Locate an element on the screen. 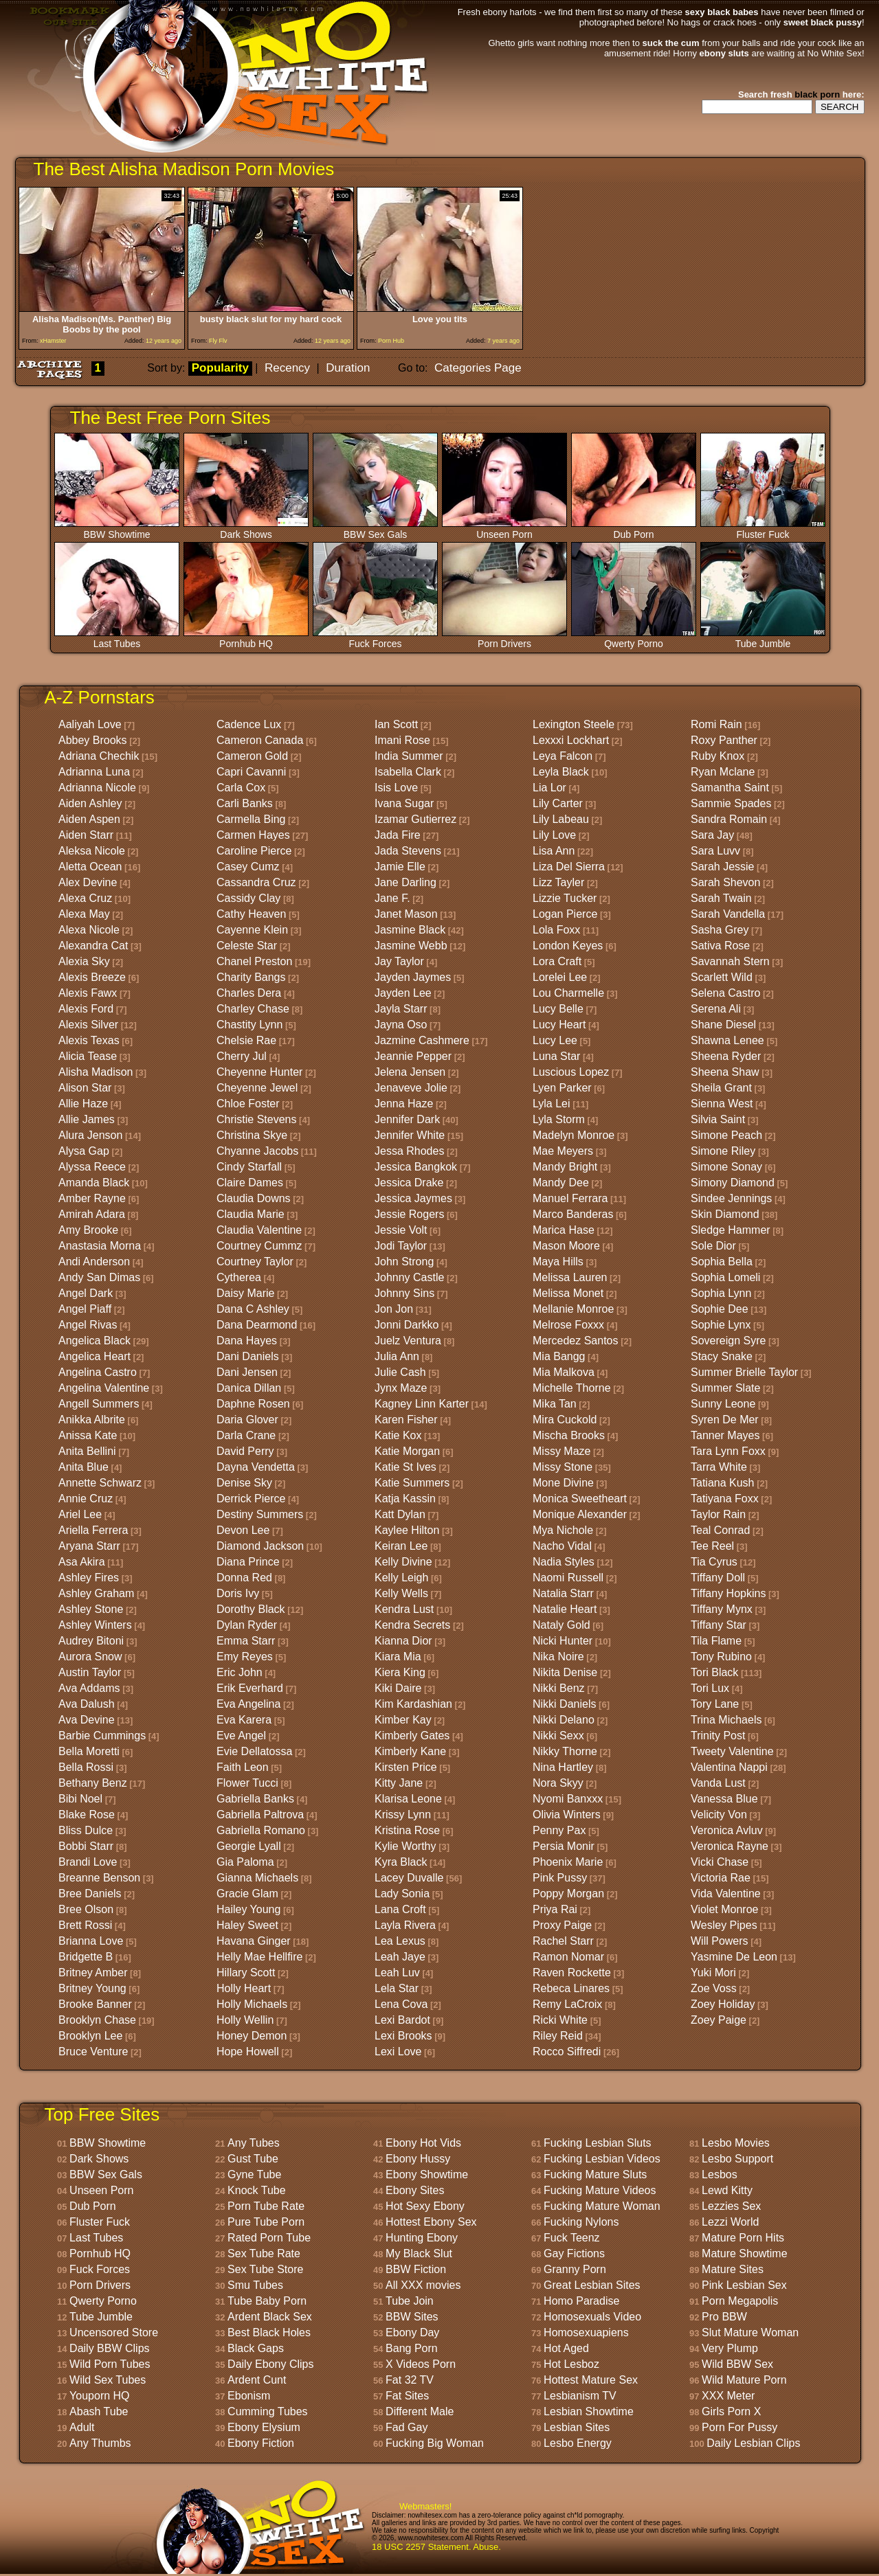 The image size is (879, 2576). Jeannie Pepper is located at coordinates (413, 1056).